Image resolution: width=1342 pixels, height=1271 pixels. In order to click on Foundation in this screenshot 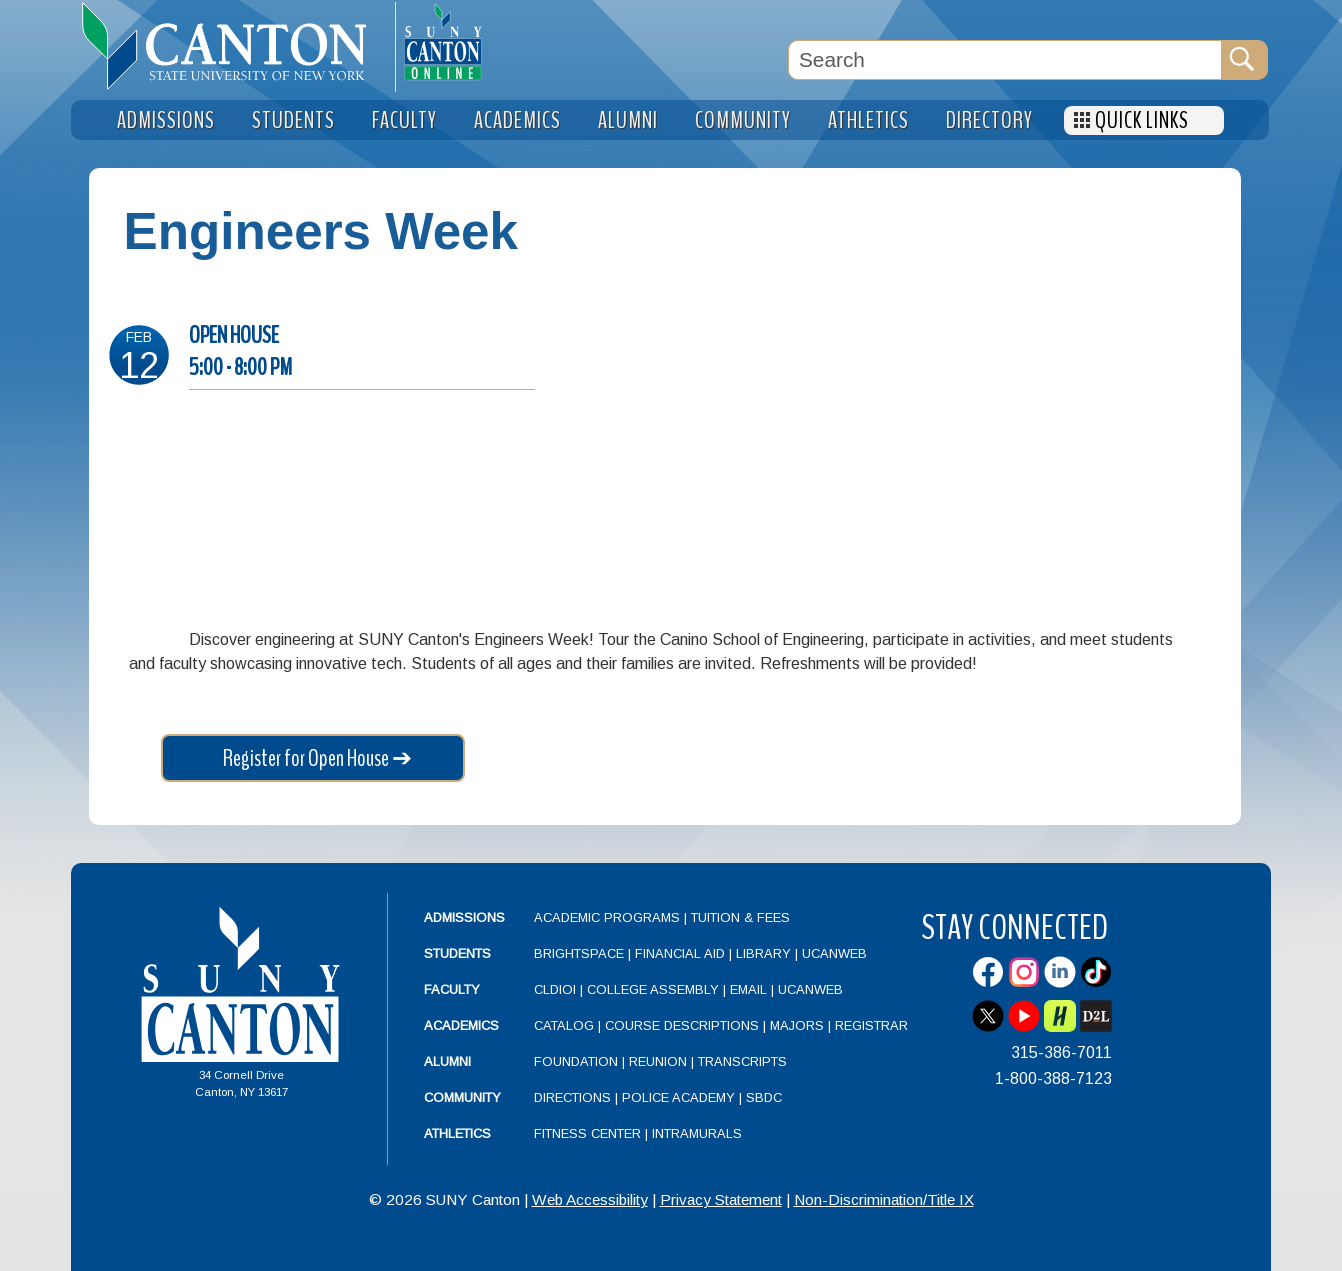, I will do `click(576, 1061)`.